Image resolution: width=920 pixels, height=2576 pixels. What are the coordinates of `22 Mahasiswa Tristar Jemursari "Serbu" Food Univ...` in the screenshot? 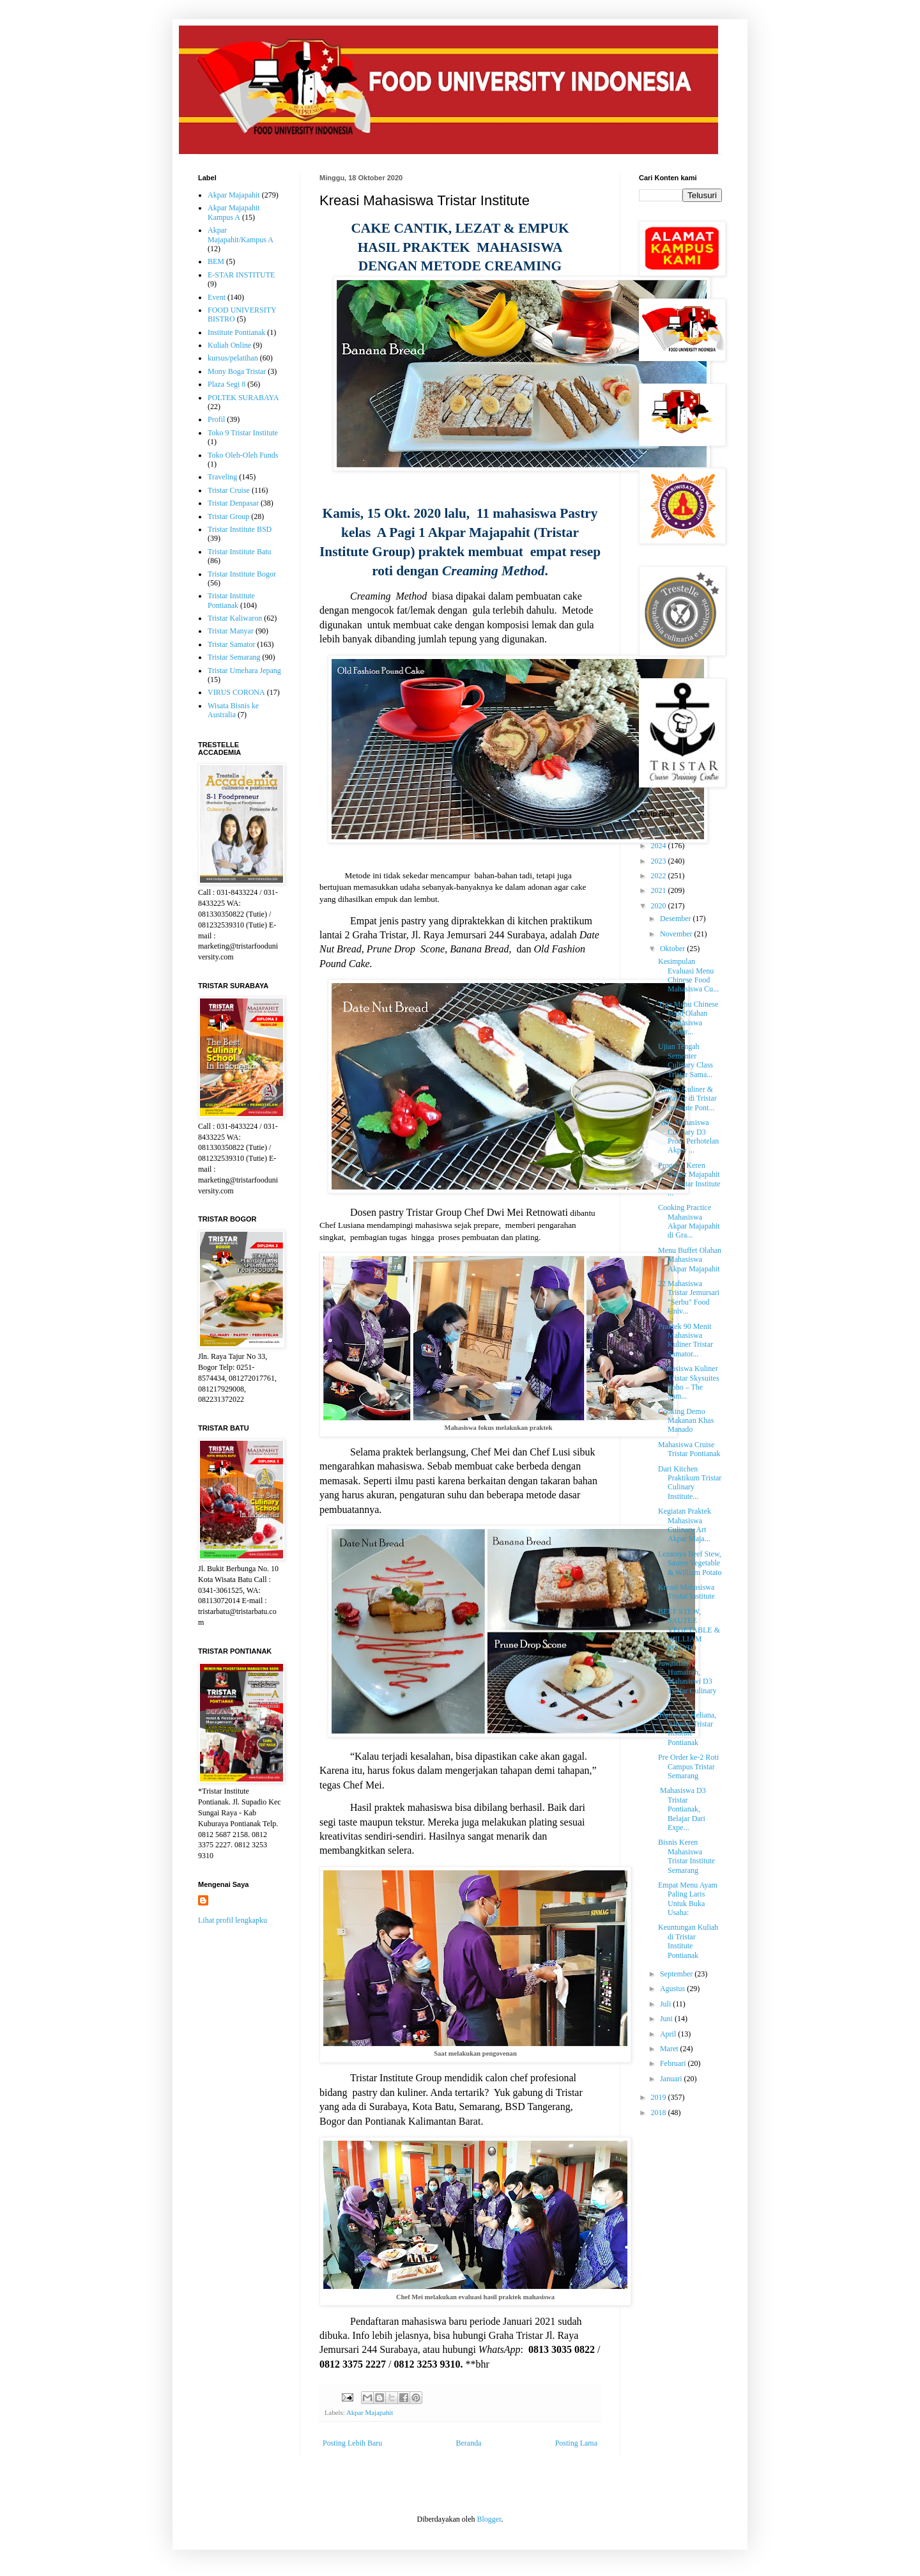 It's located at (688, 1297).